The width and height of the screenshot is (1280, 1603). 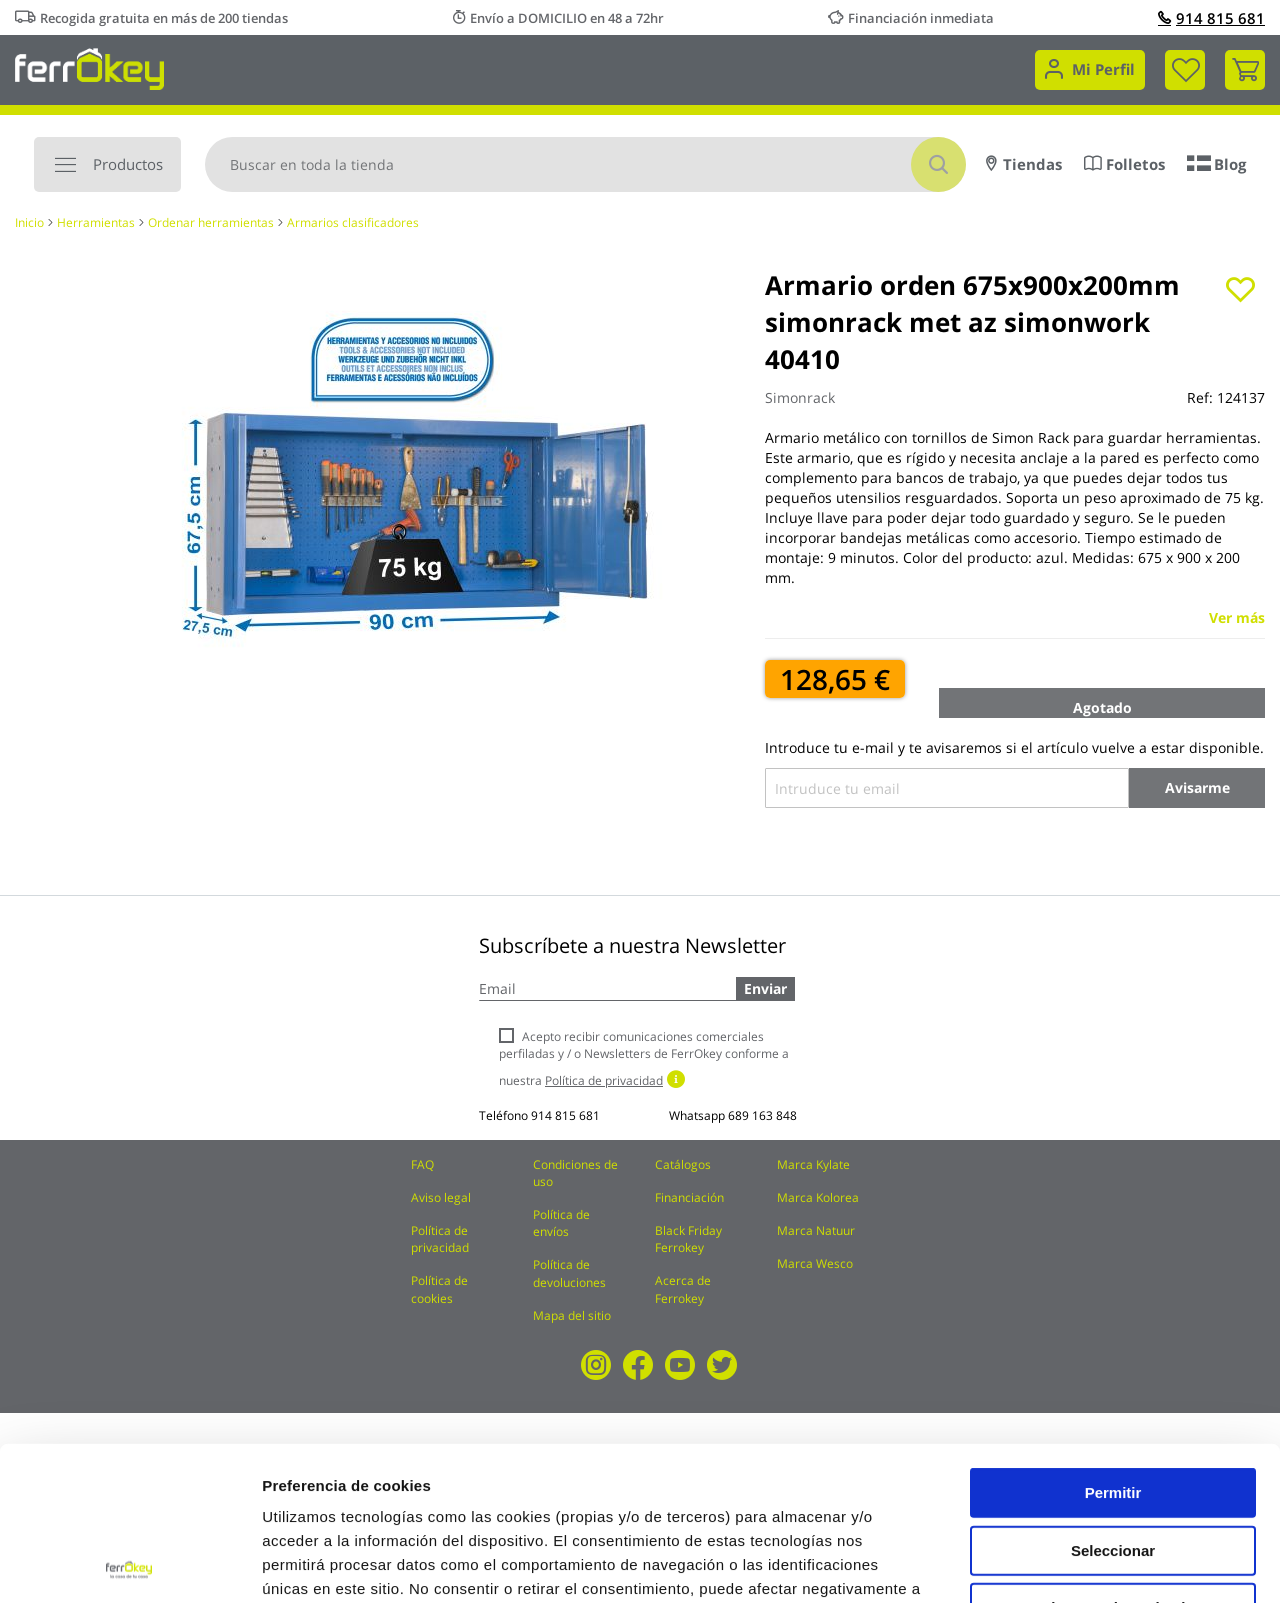 I want to click on Aviso legal, so click(x=441, y=1197).